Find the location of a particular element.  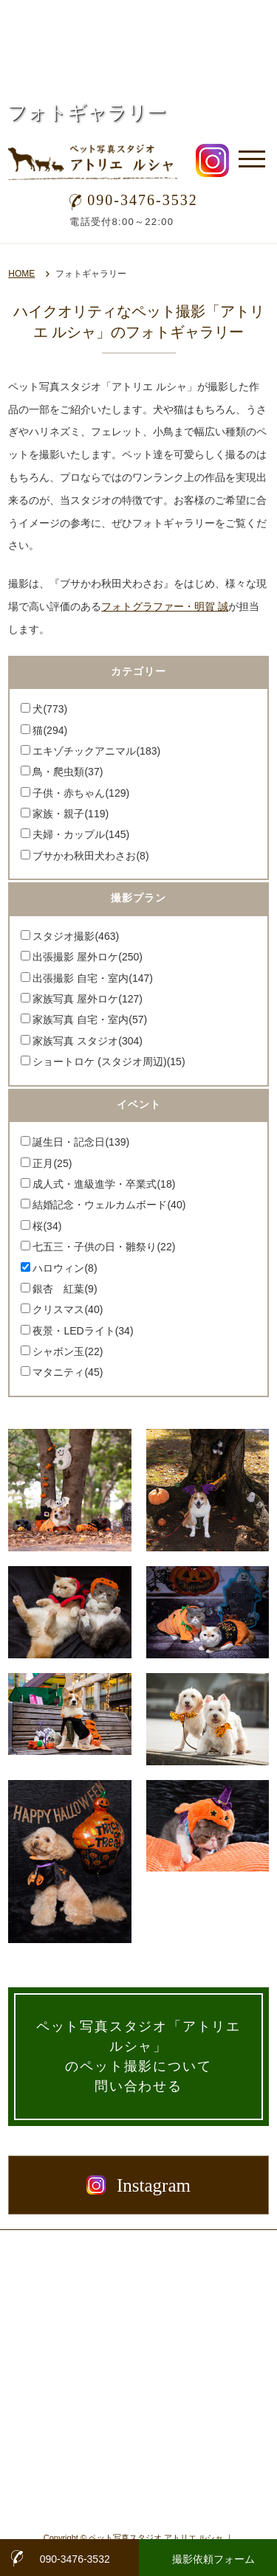

夜景・LEDライト is located at coordinates (83, 1331).